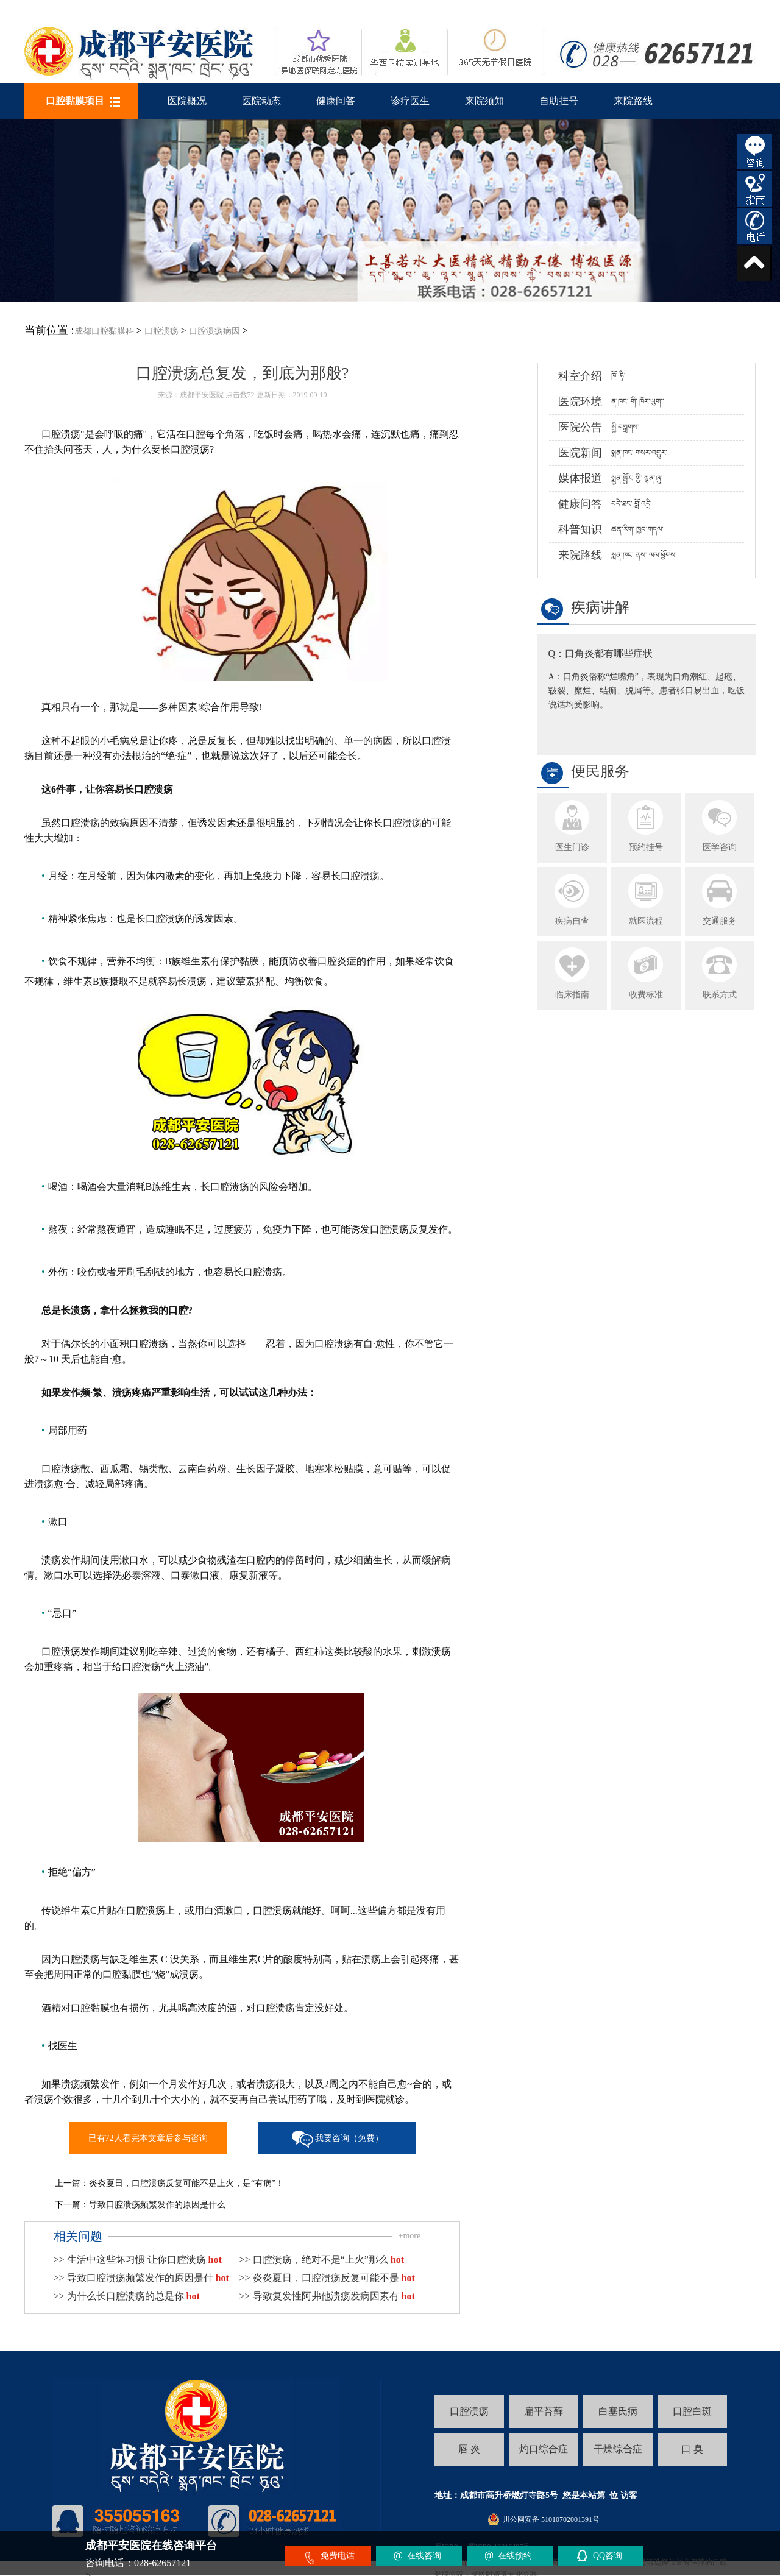 Image resolution: width=780 pixels, height=2576 pixels. I want to click on >> 导致口腔溃疡频繁发作的原因是什, so click(141, 2278).